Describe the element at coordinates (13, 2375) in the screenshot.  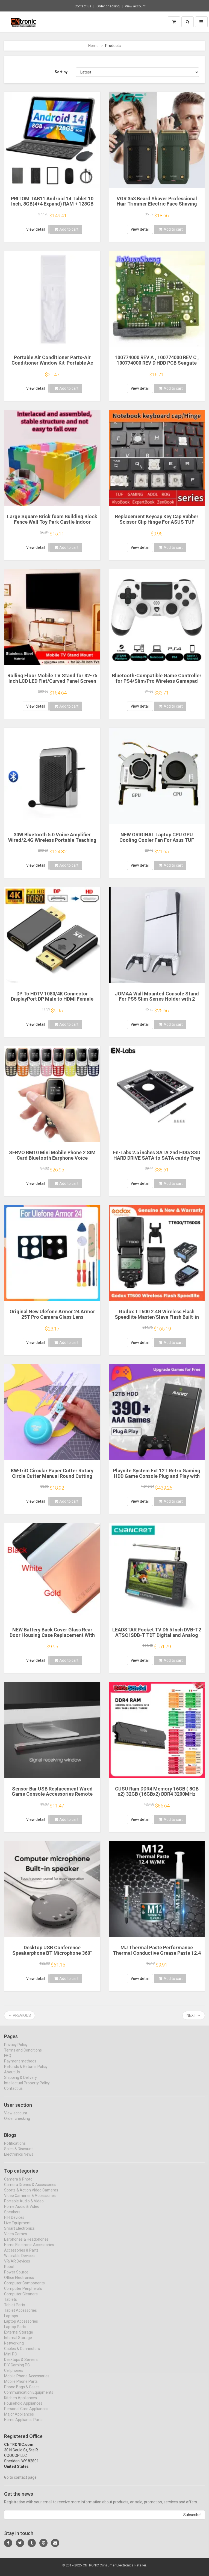
I see `Cellphones` at that location.